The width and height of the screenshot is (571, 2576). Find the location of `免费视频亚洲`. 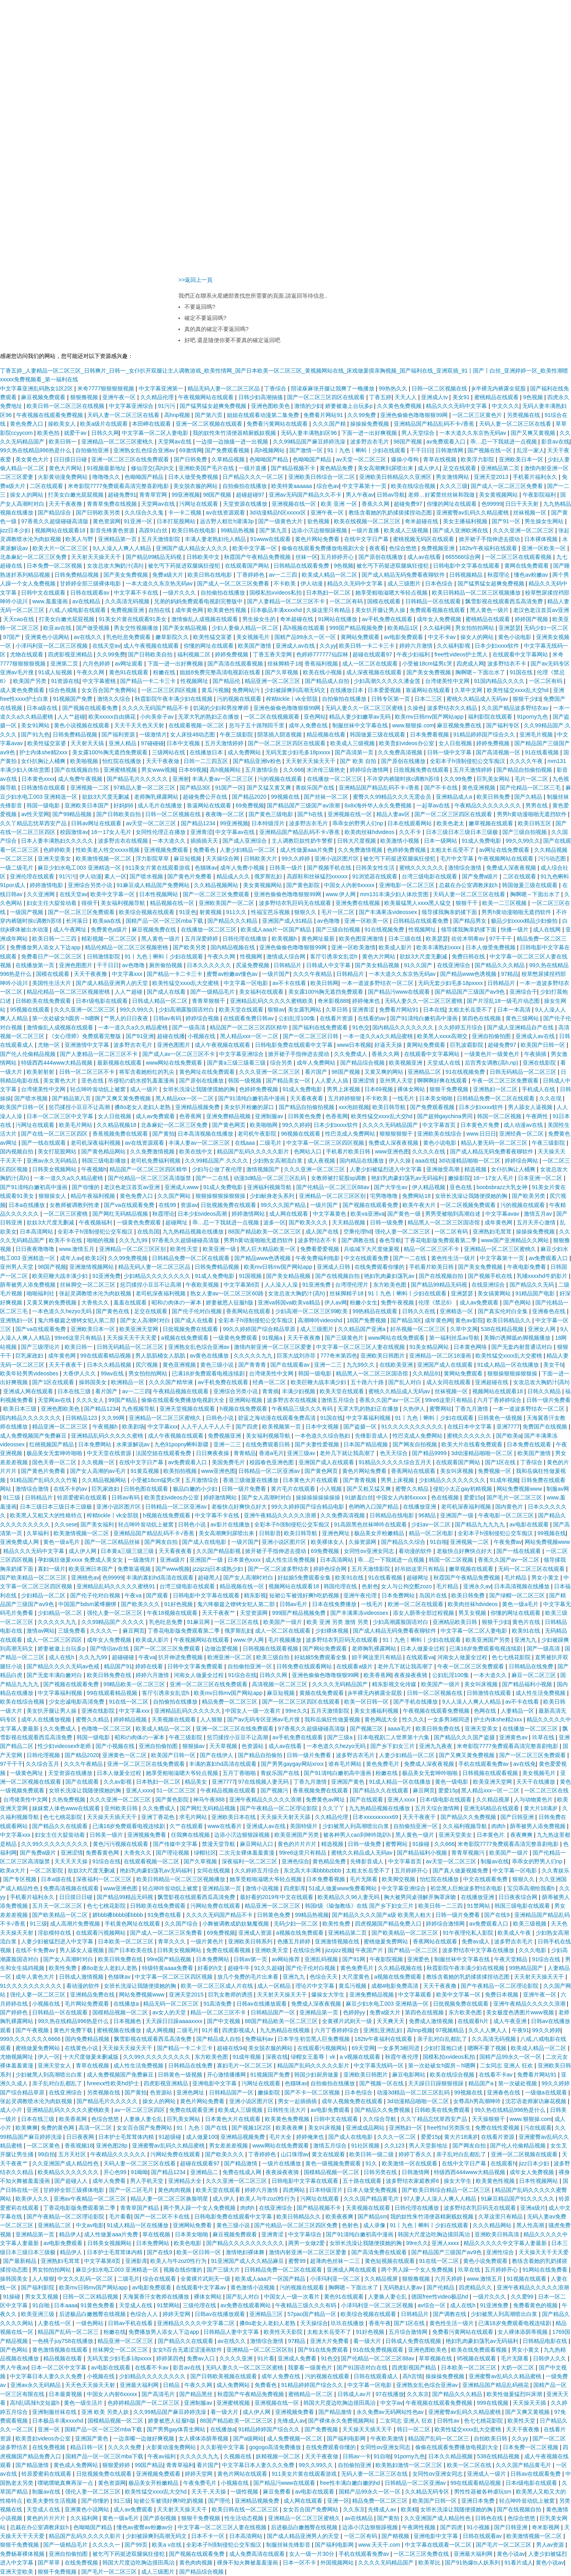

免费视频亚洲 is located at coordinates (438, 548).